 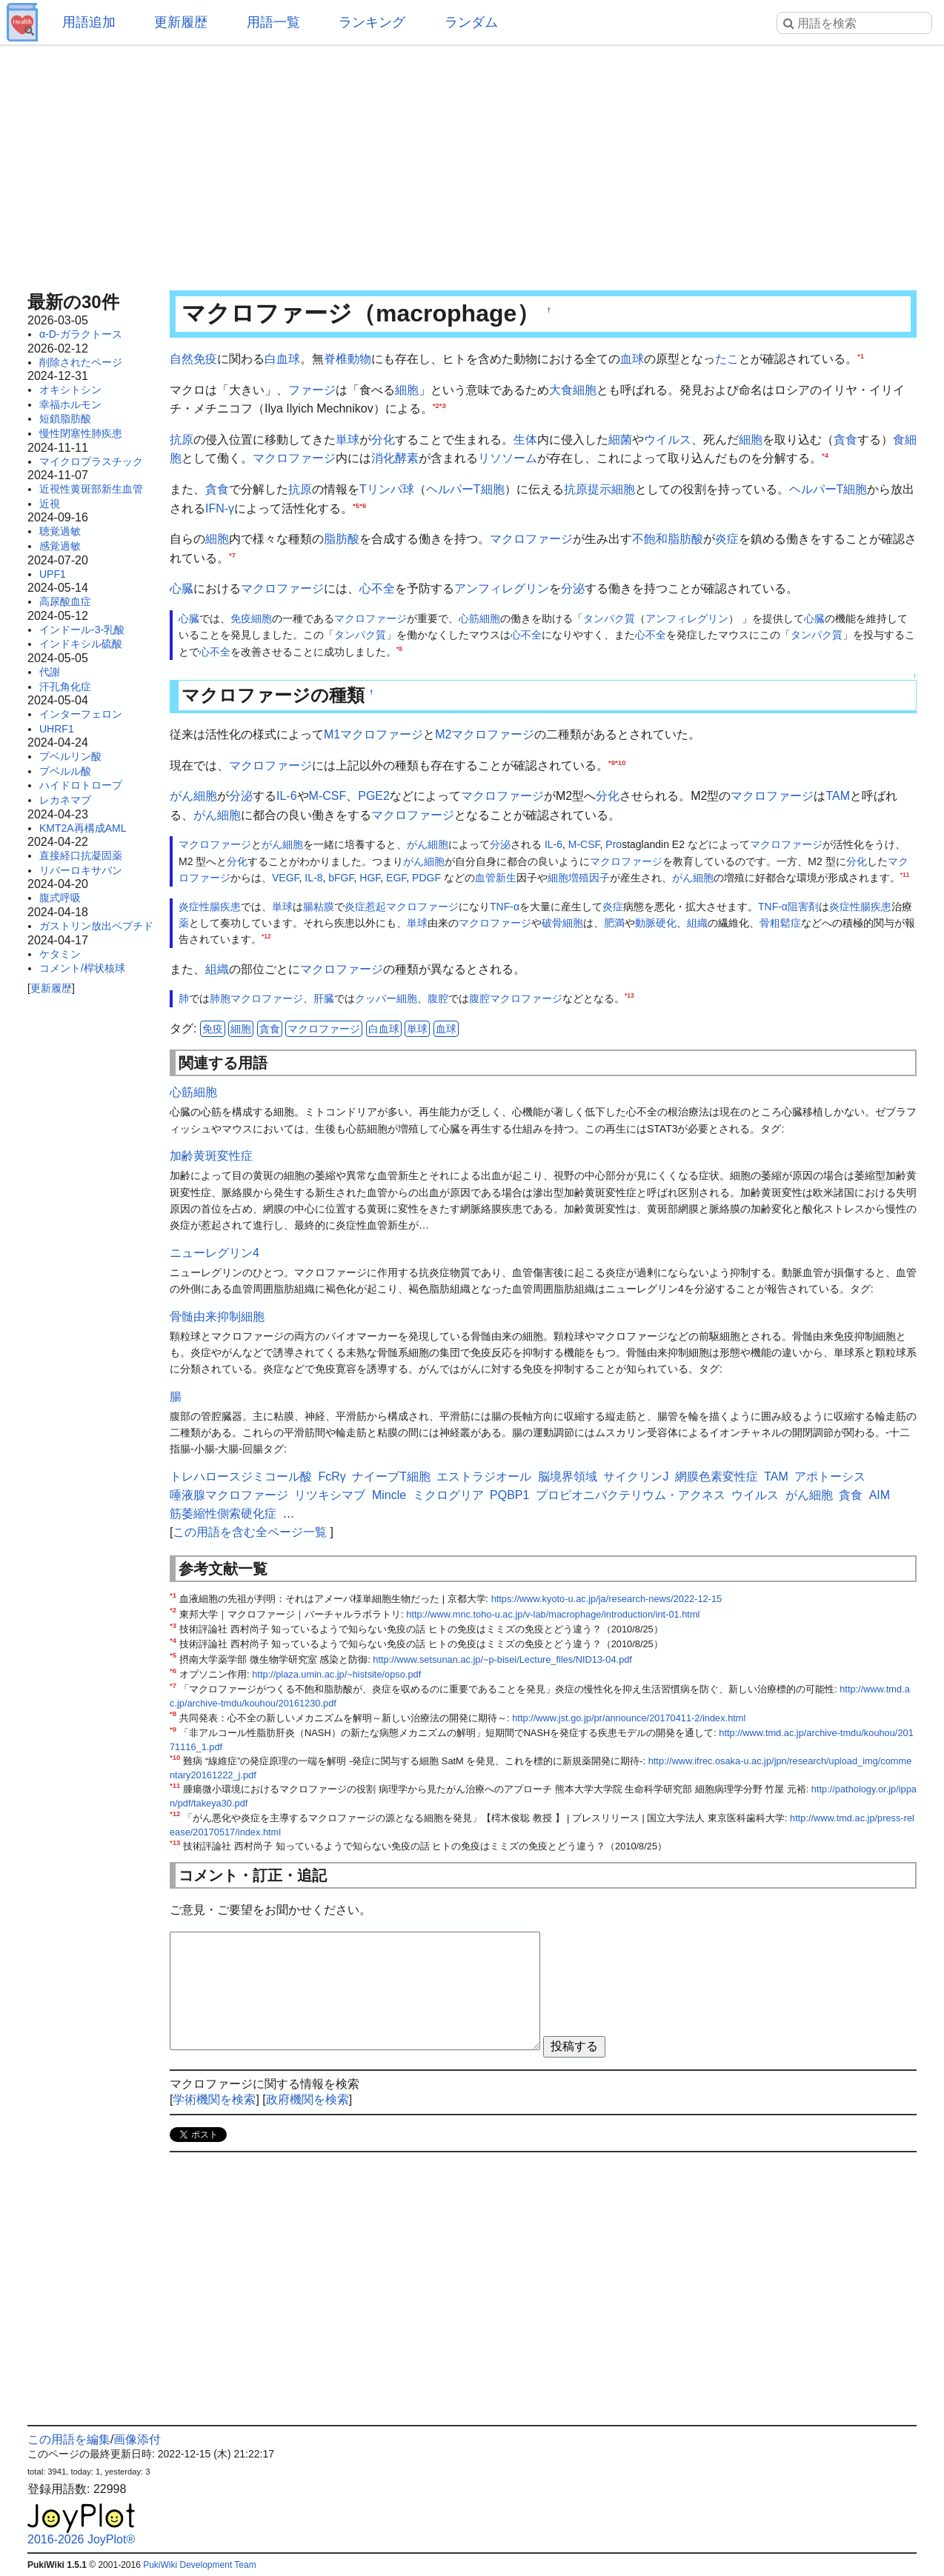 What do you see at coordinates (399, 649) in the screenshot?
I see `*8` at bounding box center [399, 649].